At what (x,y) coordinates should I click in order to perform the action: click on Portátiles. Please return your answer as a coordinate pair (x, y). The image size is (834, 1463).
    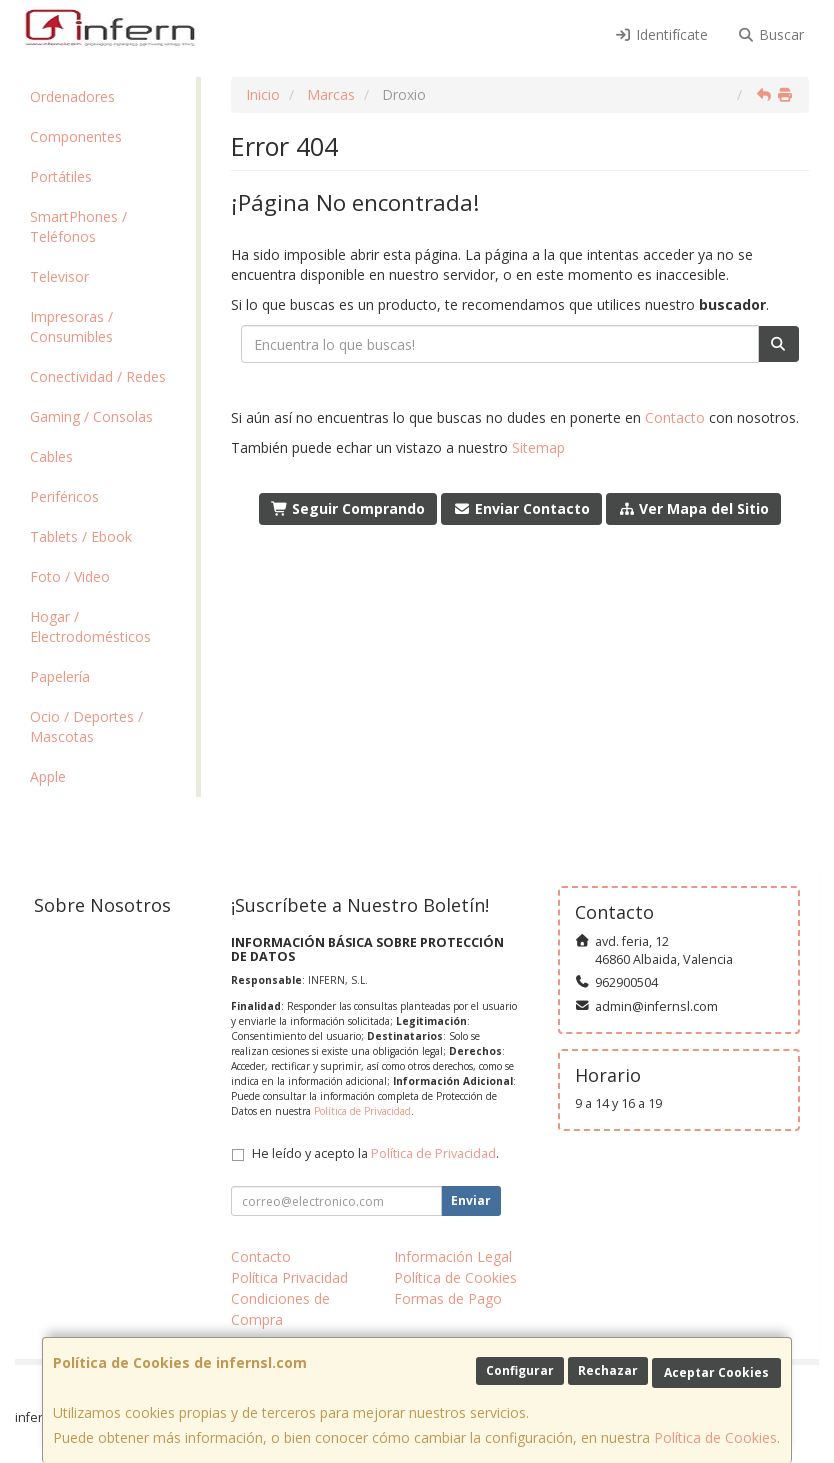
    Looking at the image, I should click on (61, 176).